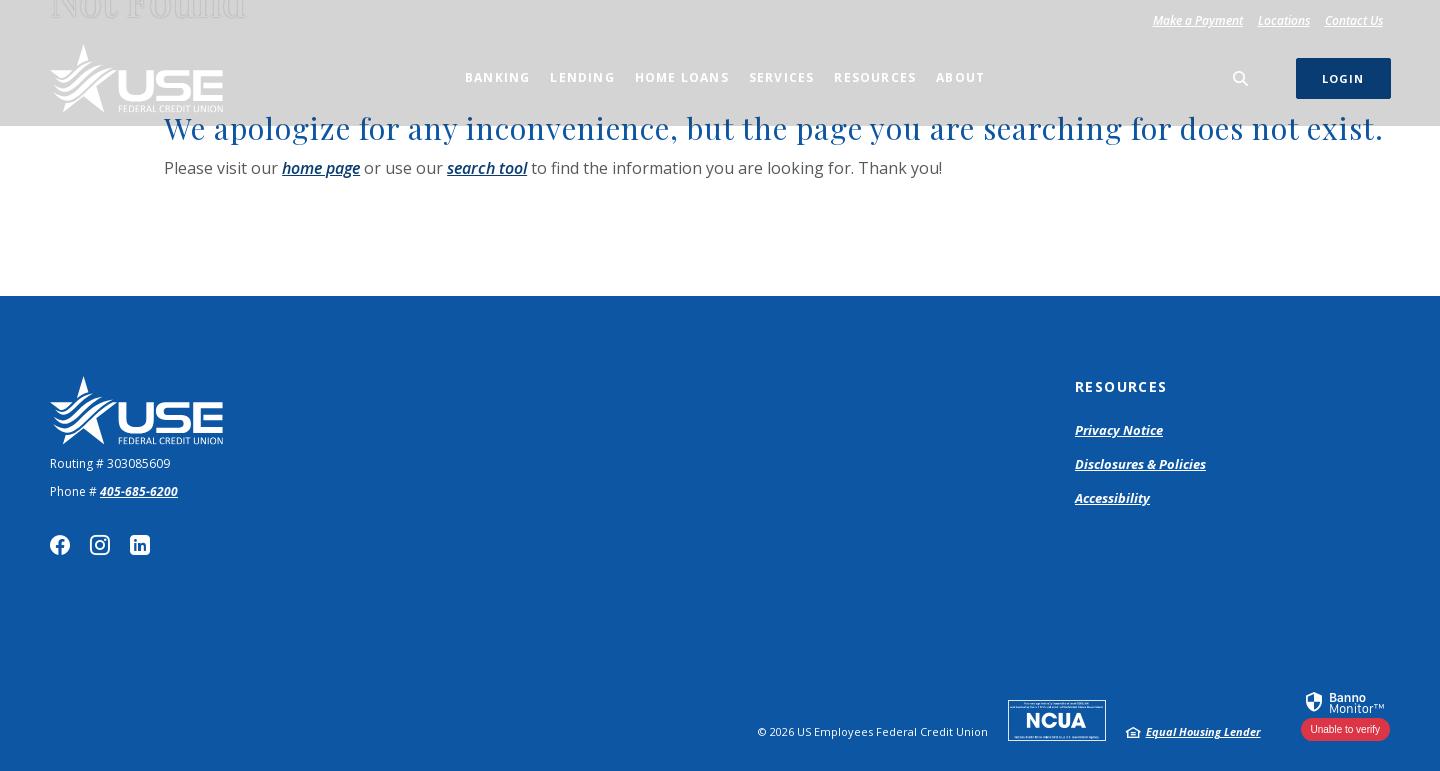 The width and height of the screenshot is (1440, 771). Describe the element at coordinates (140, 545) in the screenshot. I see `LinkedIn` at that location.